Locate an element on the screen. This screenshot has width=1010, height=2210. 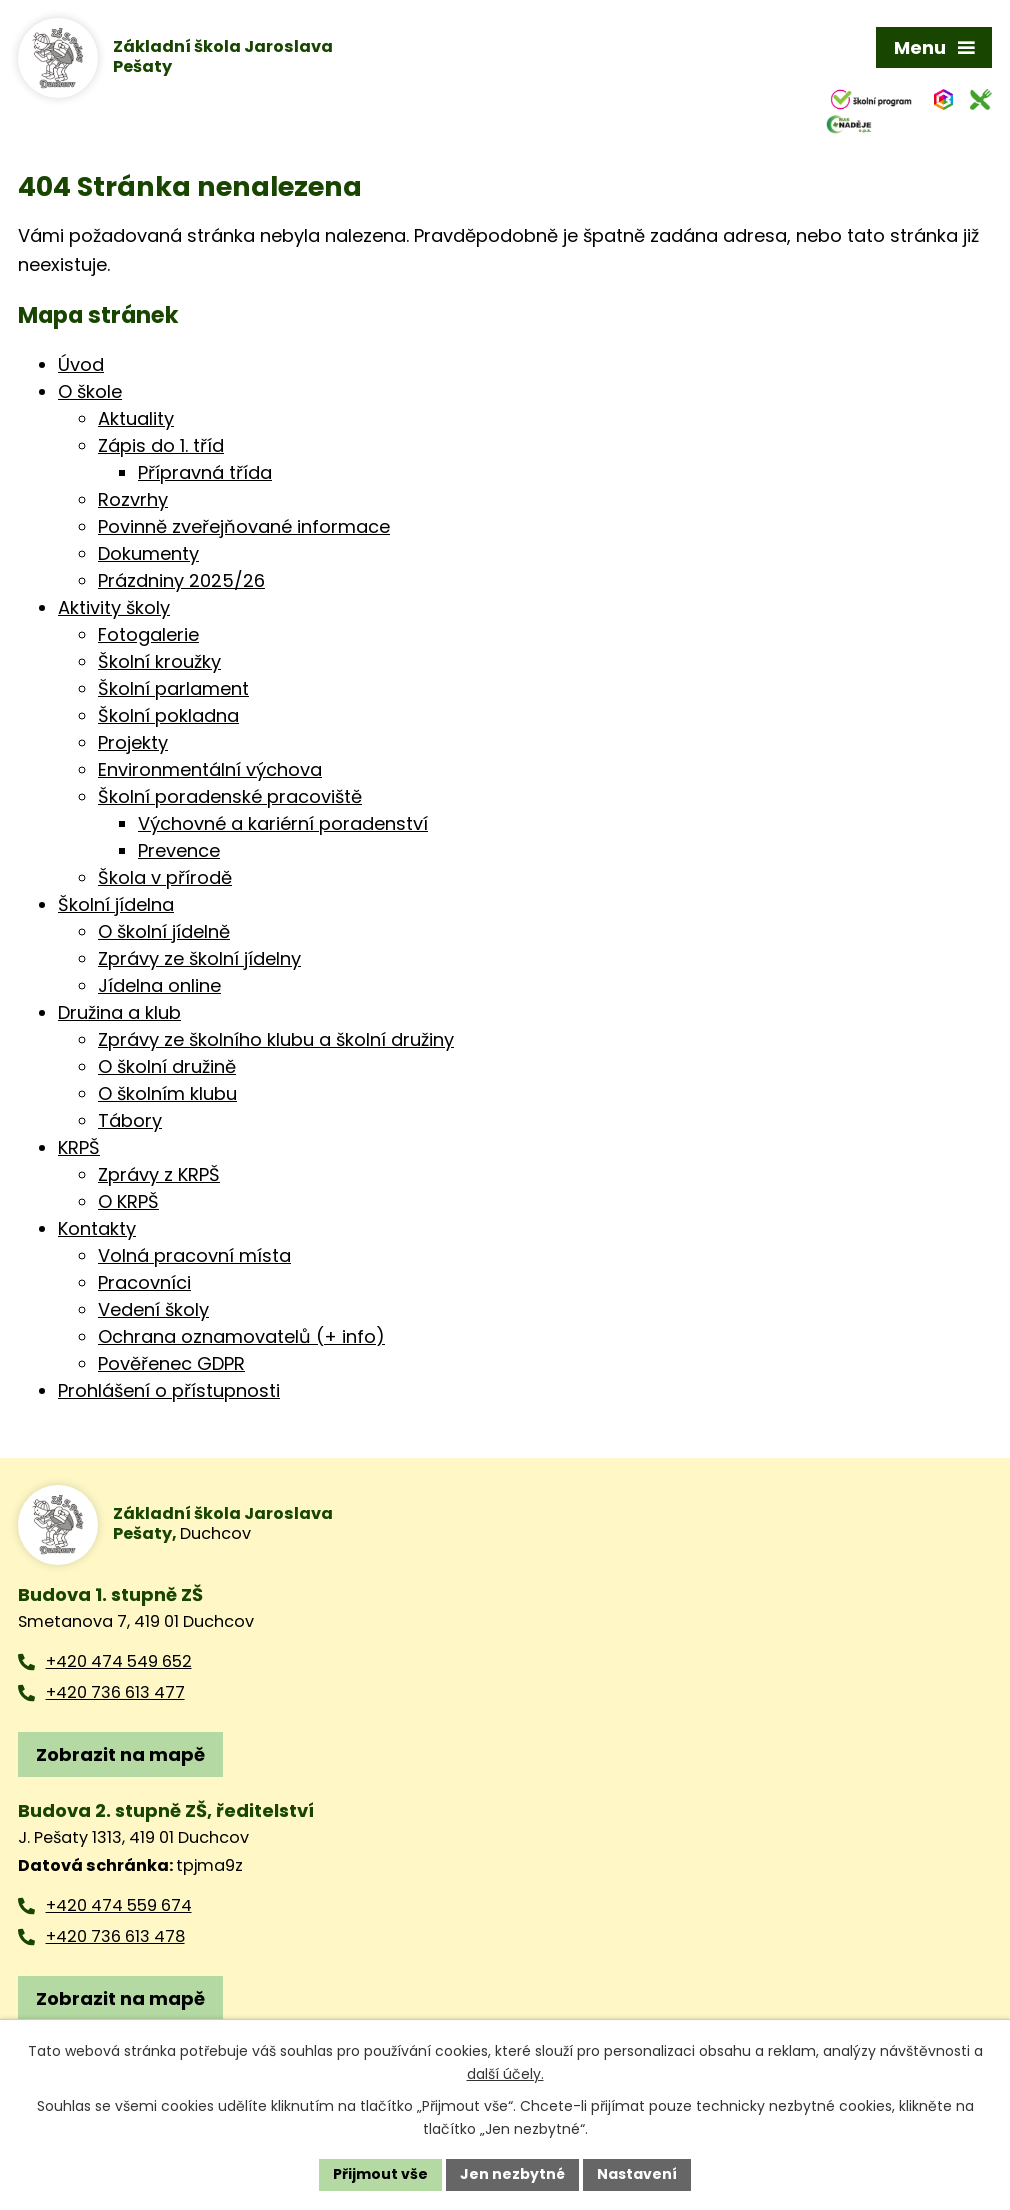
O KRPŠ is located at coordinates (128, 1201).